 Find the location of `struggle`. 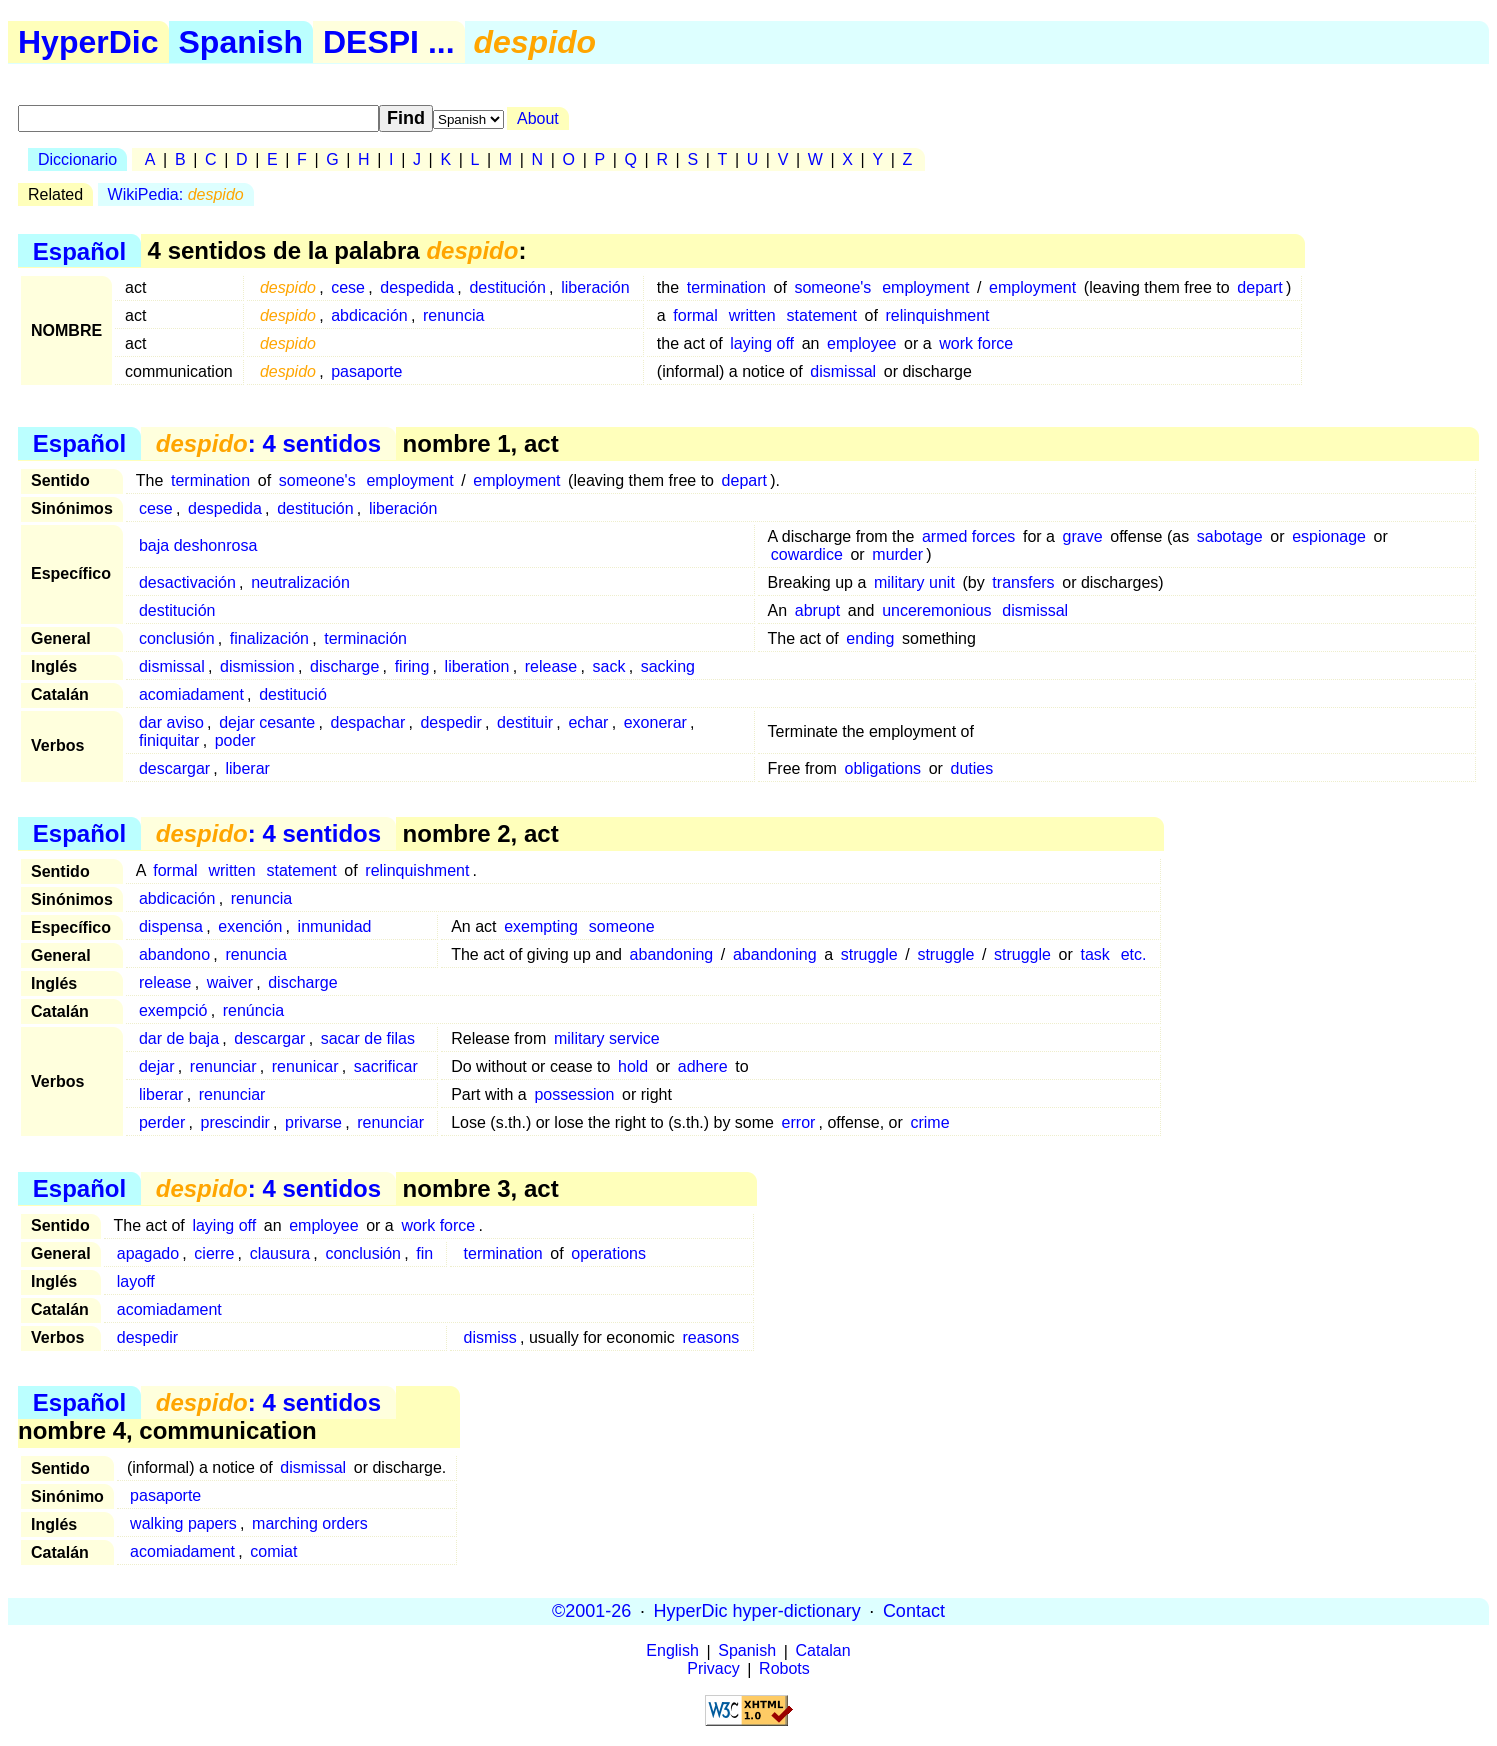

struggle is located at coordinates (869, 954).